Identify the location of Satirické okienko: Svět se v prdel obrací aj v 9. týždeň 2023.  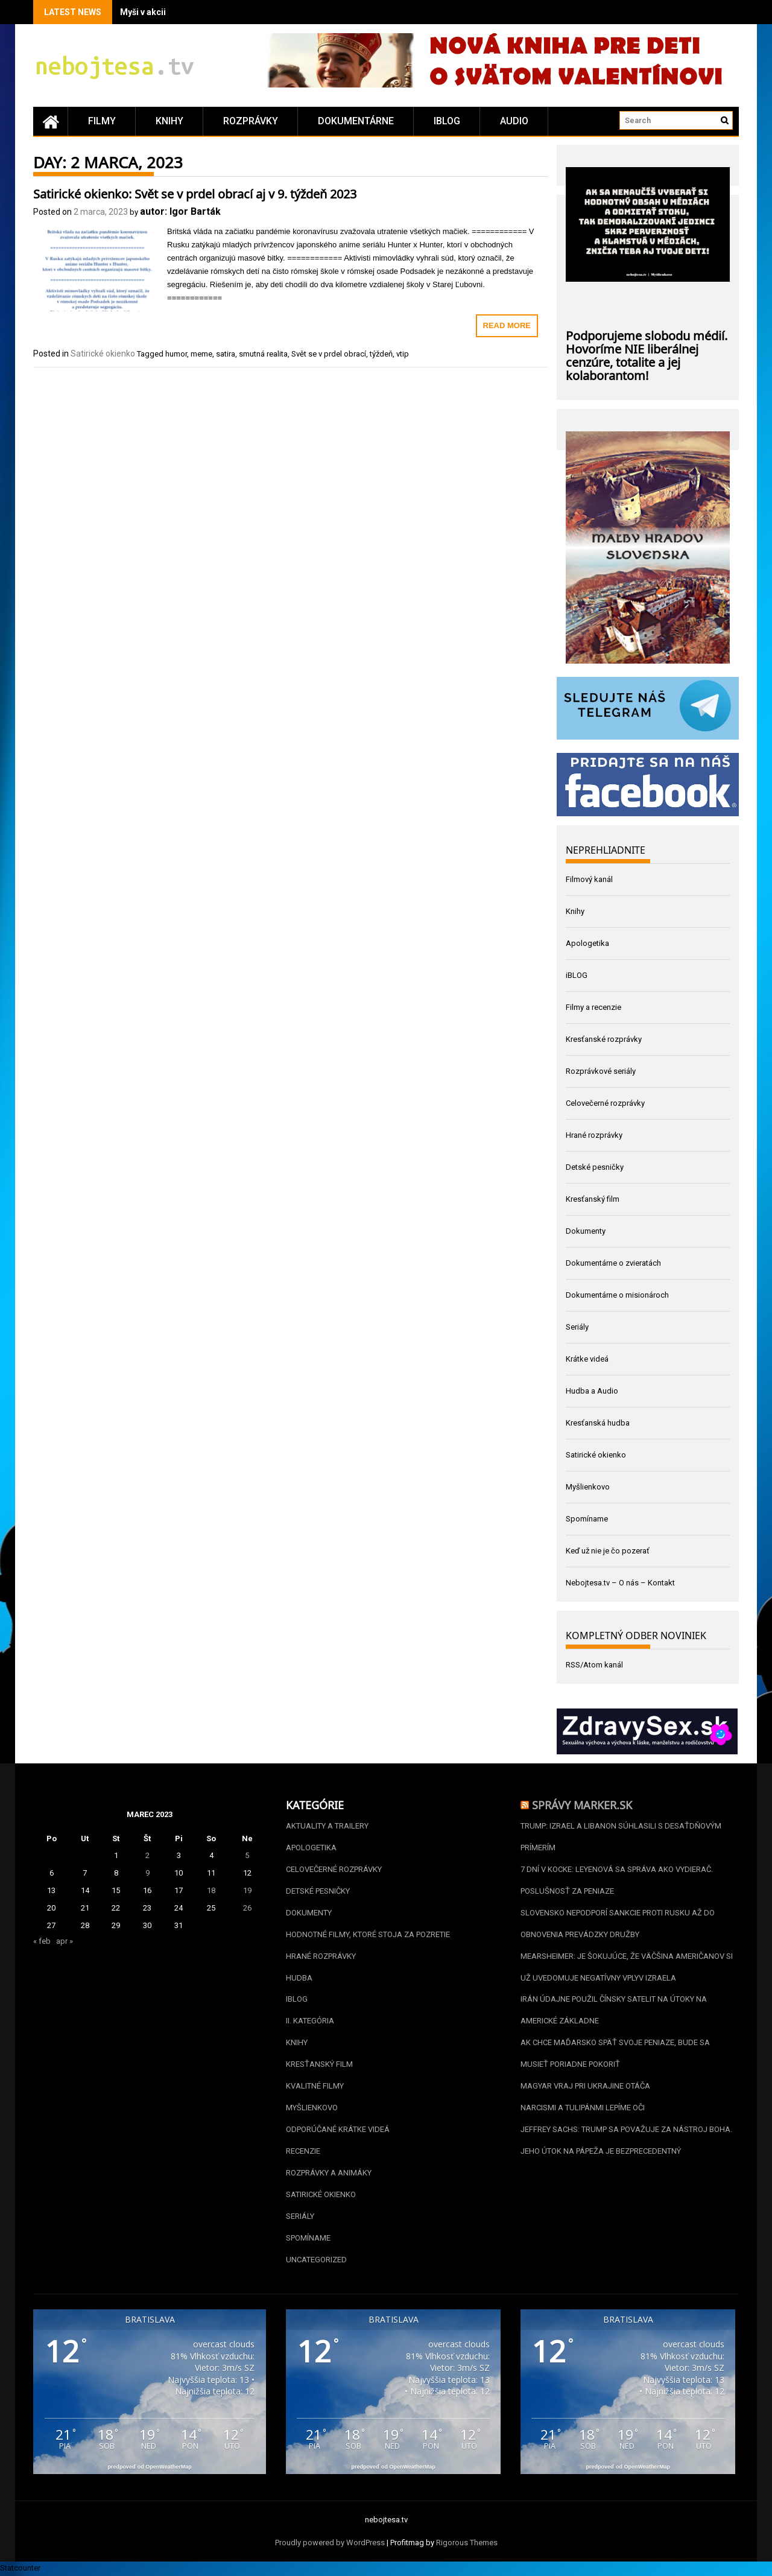
(194, 192).